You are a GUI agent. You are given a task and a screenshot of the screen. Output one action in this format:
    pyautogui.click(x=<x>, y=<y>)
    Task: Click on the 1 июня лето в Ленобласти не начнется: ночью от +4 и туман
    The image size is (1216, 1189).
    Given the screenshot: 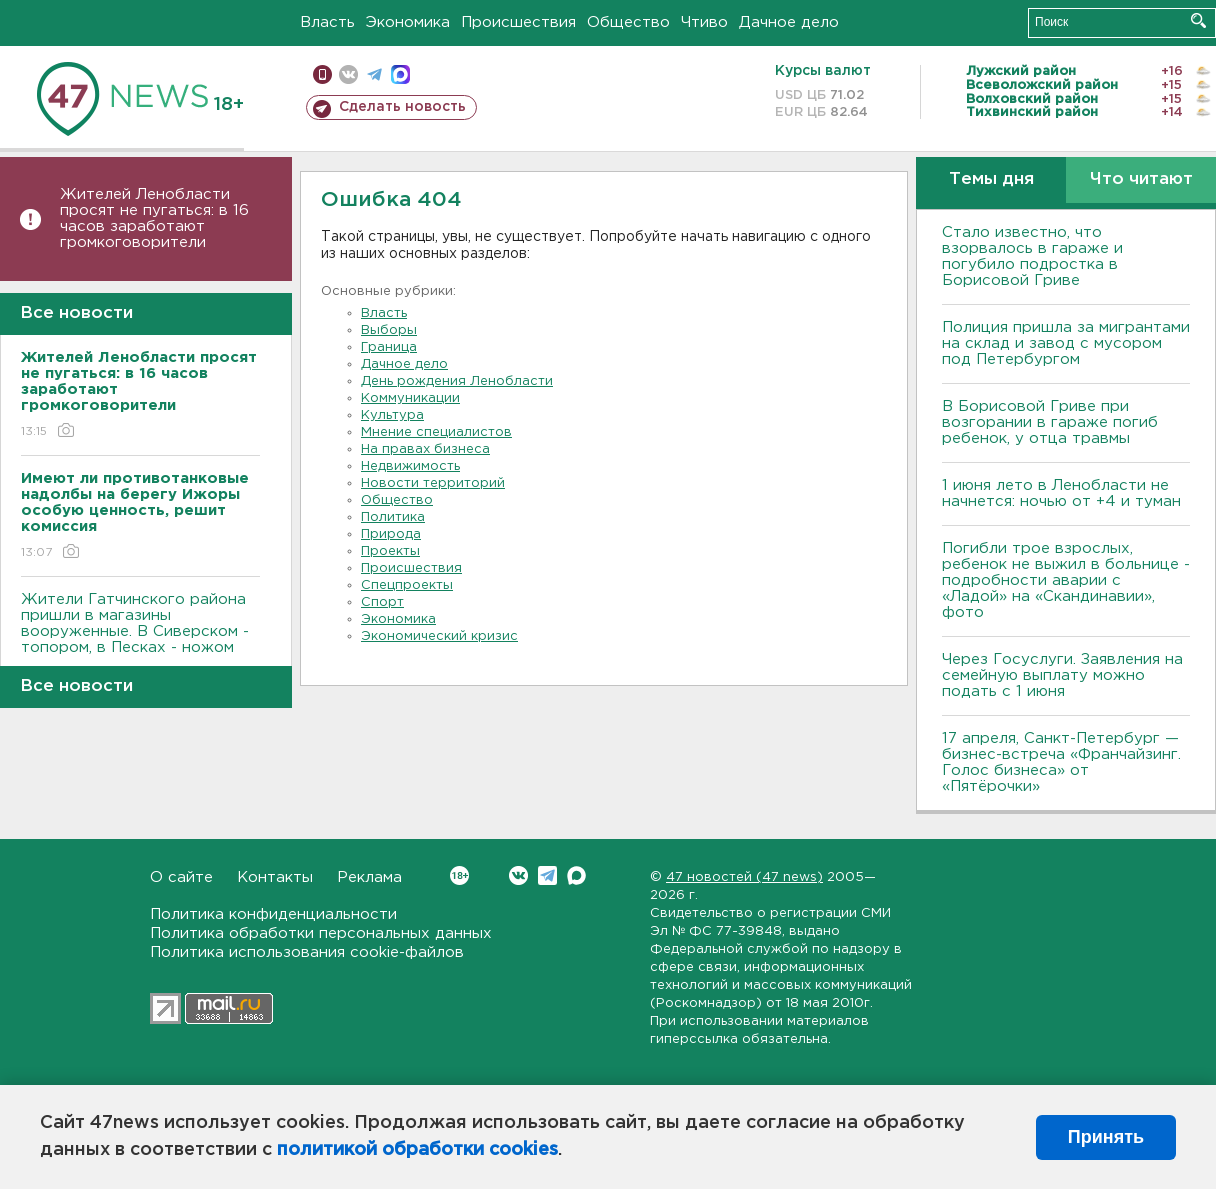 What is the action you would take?
    pyautogui.click(x=1061, y=493)
    